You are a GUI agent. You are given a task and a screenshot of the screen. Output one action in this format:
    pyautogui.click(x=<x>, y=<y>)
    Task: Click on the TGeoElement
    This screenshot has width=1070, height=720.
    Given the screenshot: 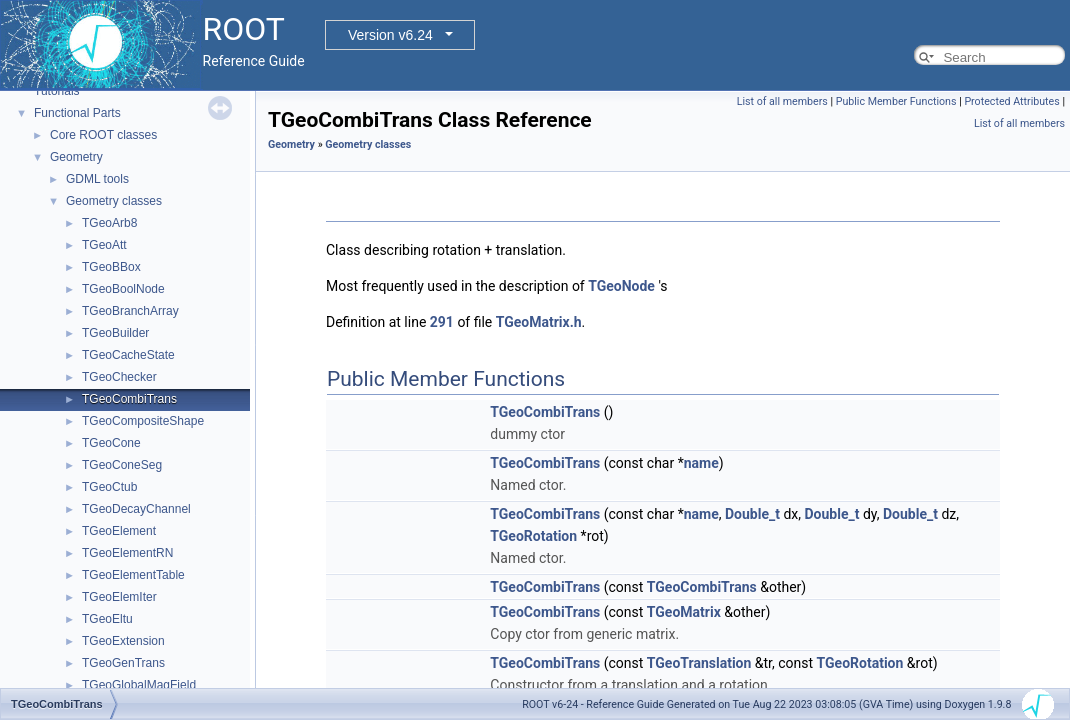 What is the action you would take?
    pyautogui.click(x=119, y=531)
    